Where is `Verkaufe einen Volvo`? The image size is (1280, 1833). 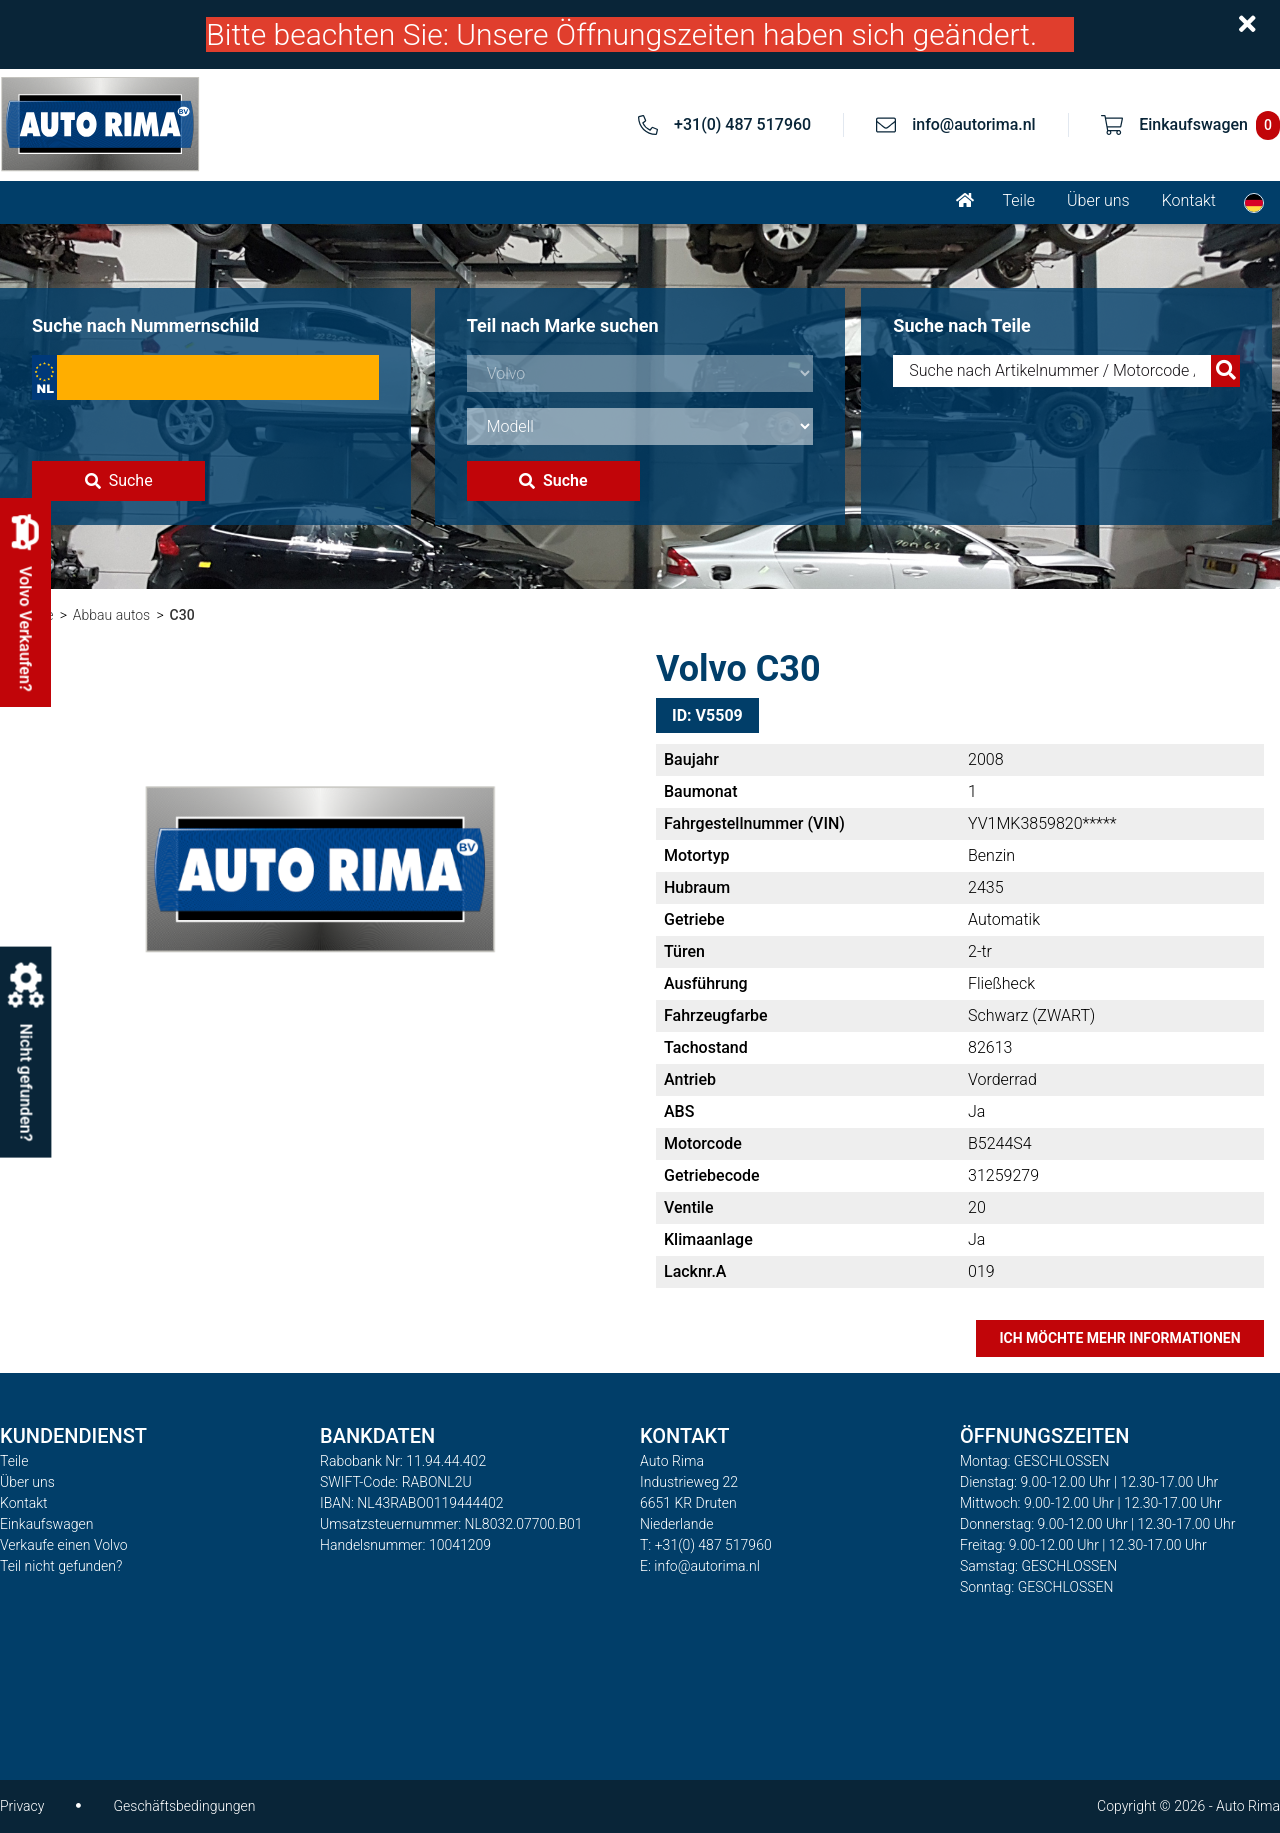 Verkaufe einen Volvo is located at coordinates (64, 1545).